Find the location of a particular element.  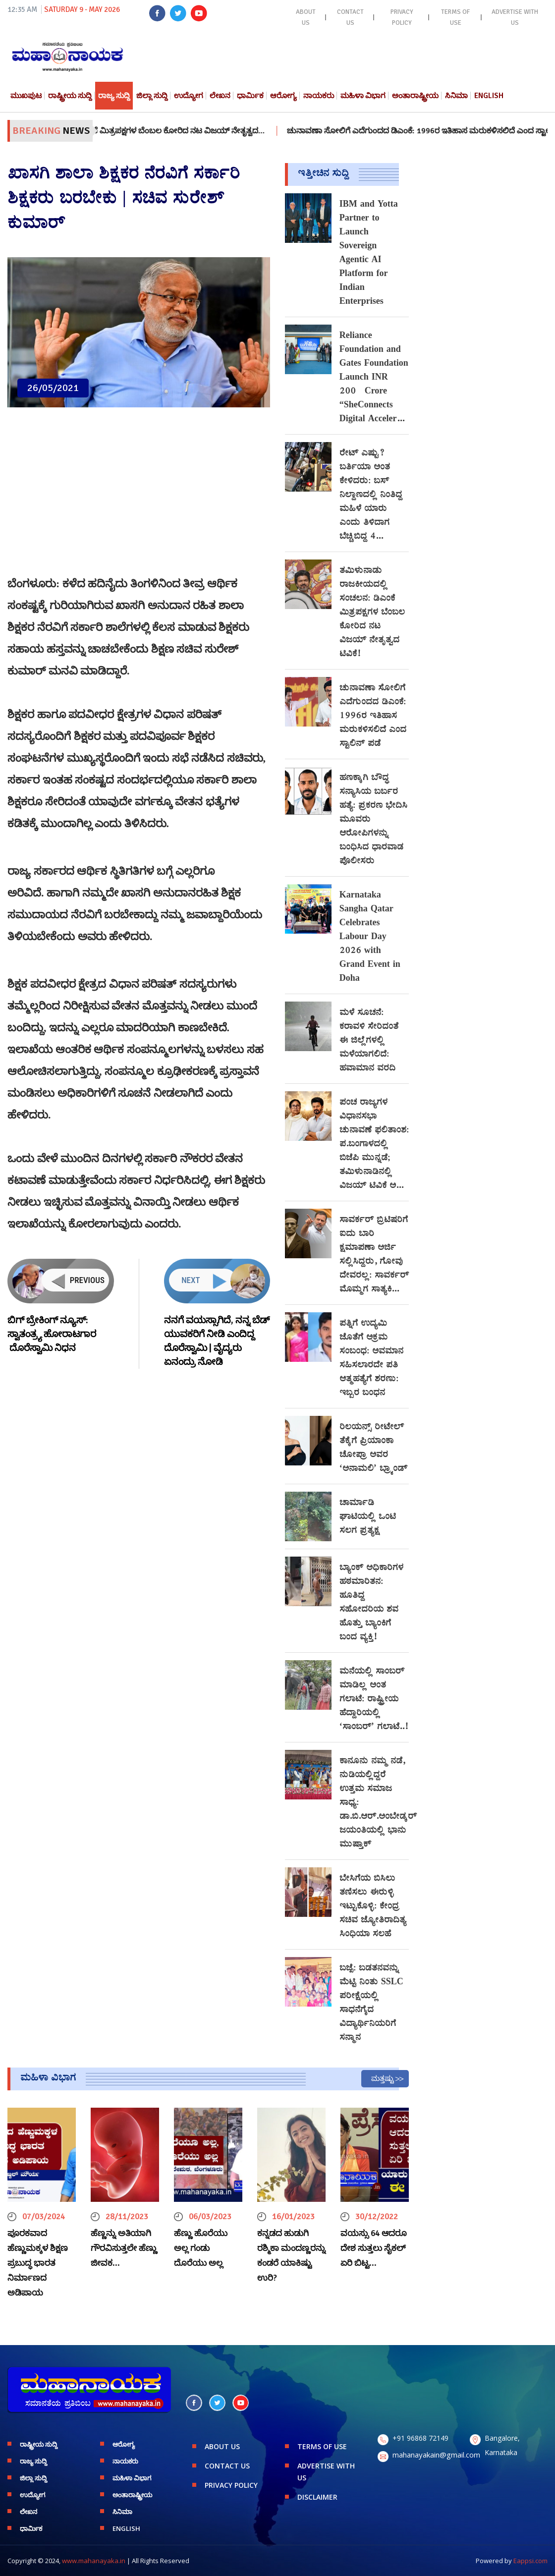

ಮತ್ತಷ್ಟು is located at coordinates (382, 2078).